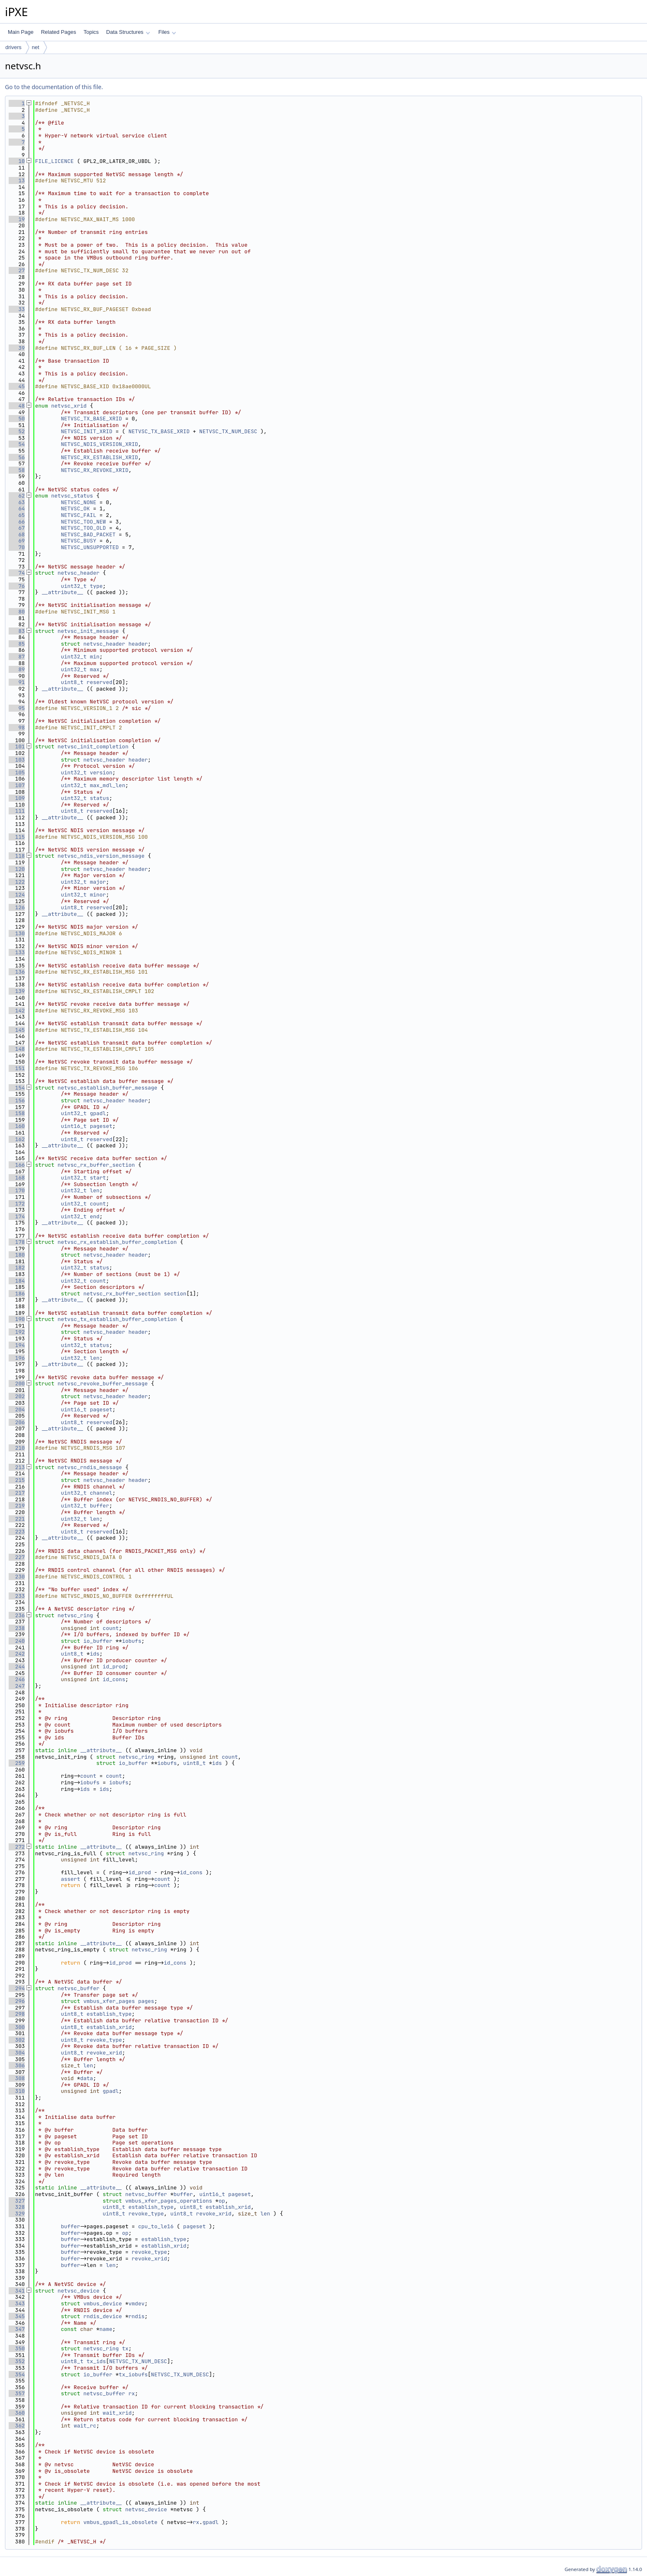  I want to click on drivers, so click(13, 47).